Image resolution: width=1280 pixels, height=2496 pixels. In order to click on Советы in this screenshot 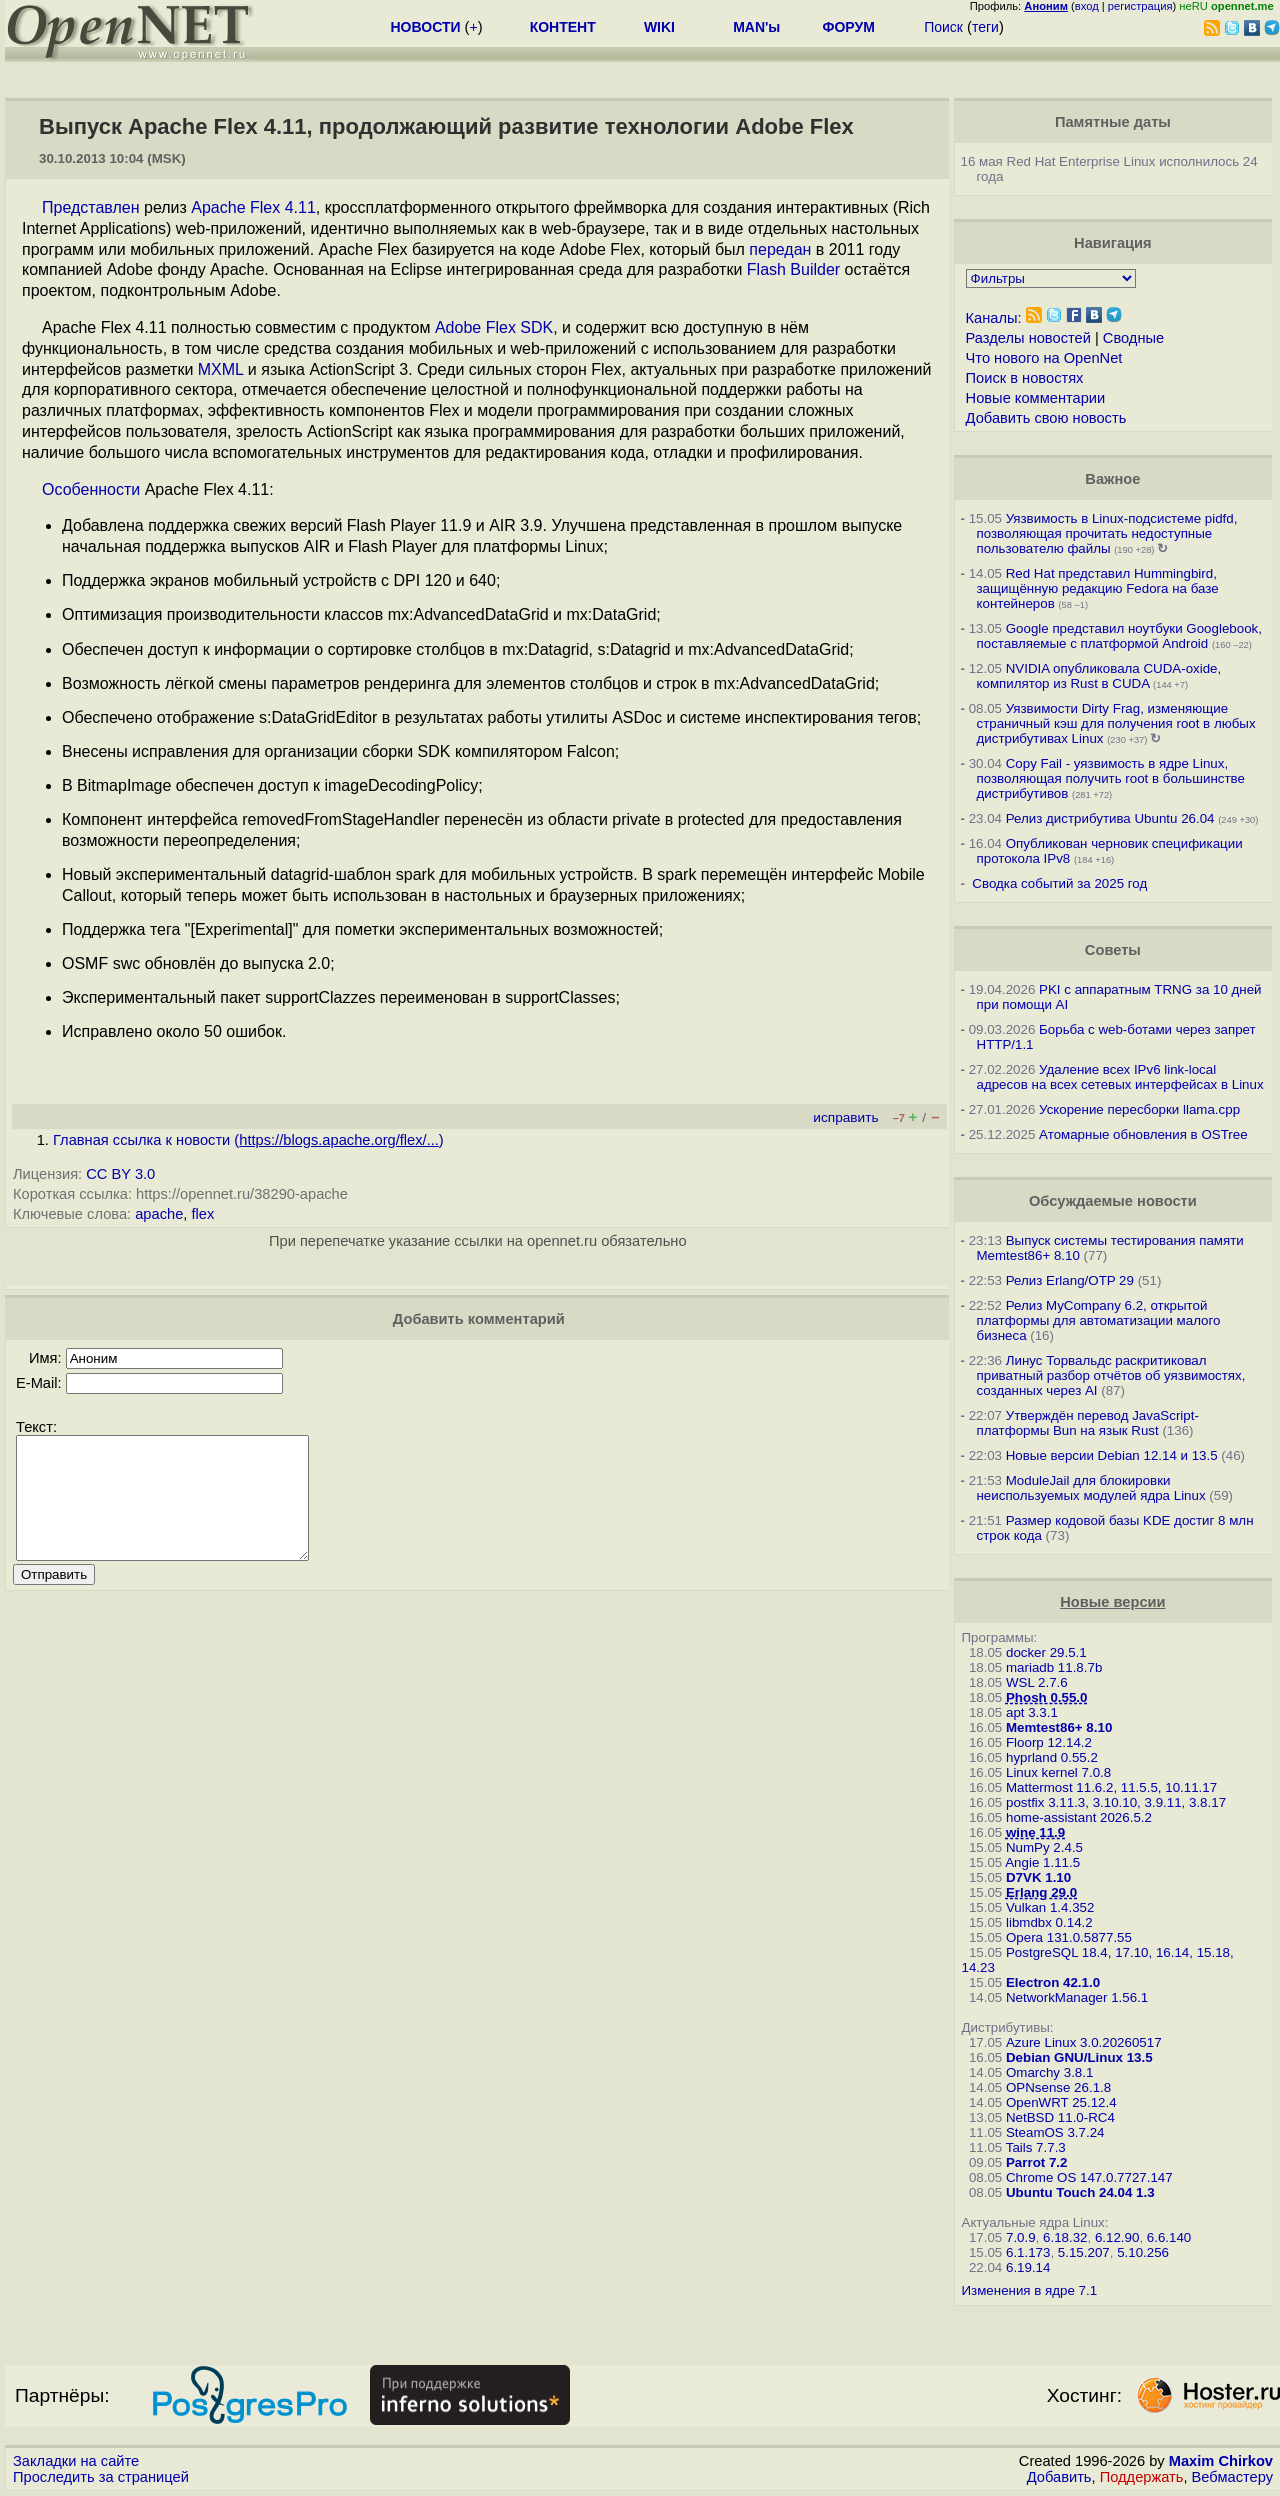, I will do `click(1113, 950)`.